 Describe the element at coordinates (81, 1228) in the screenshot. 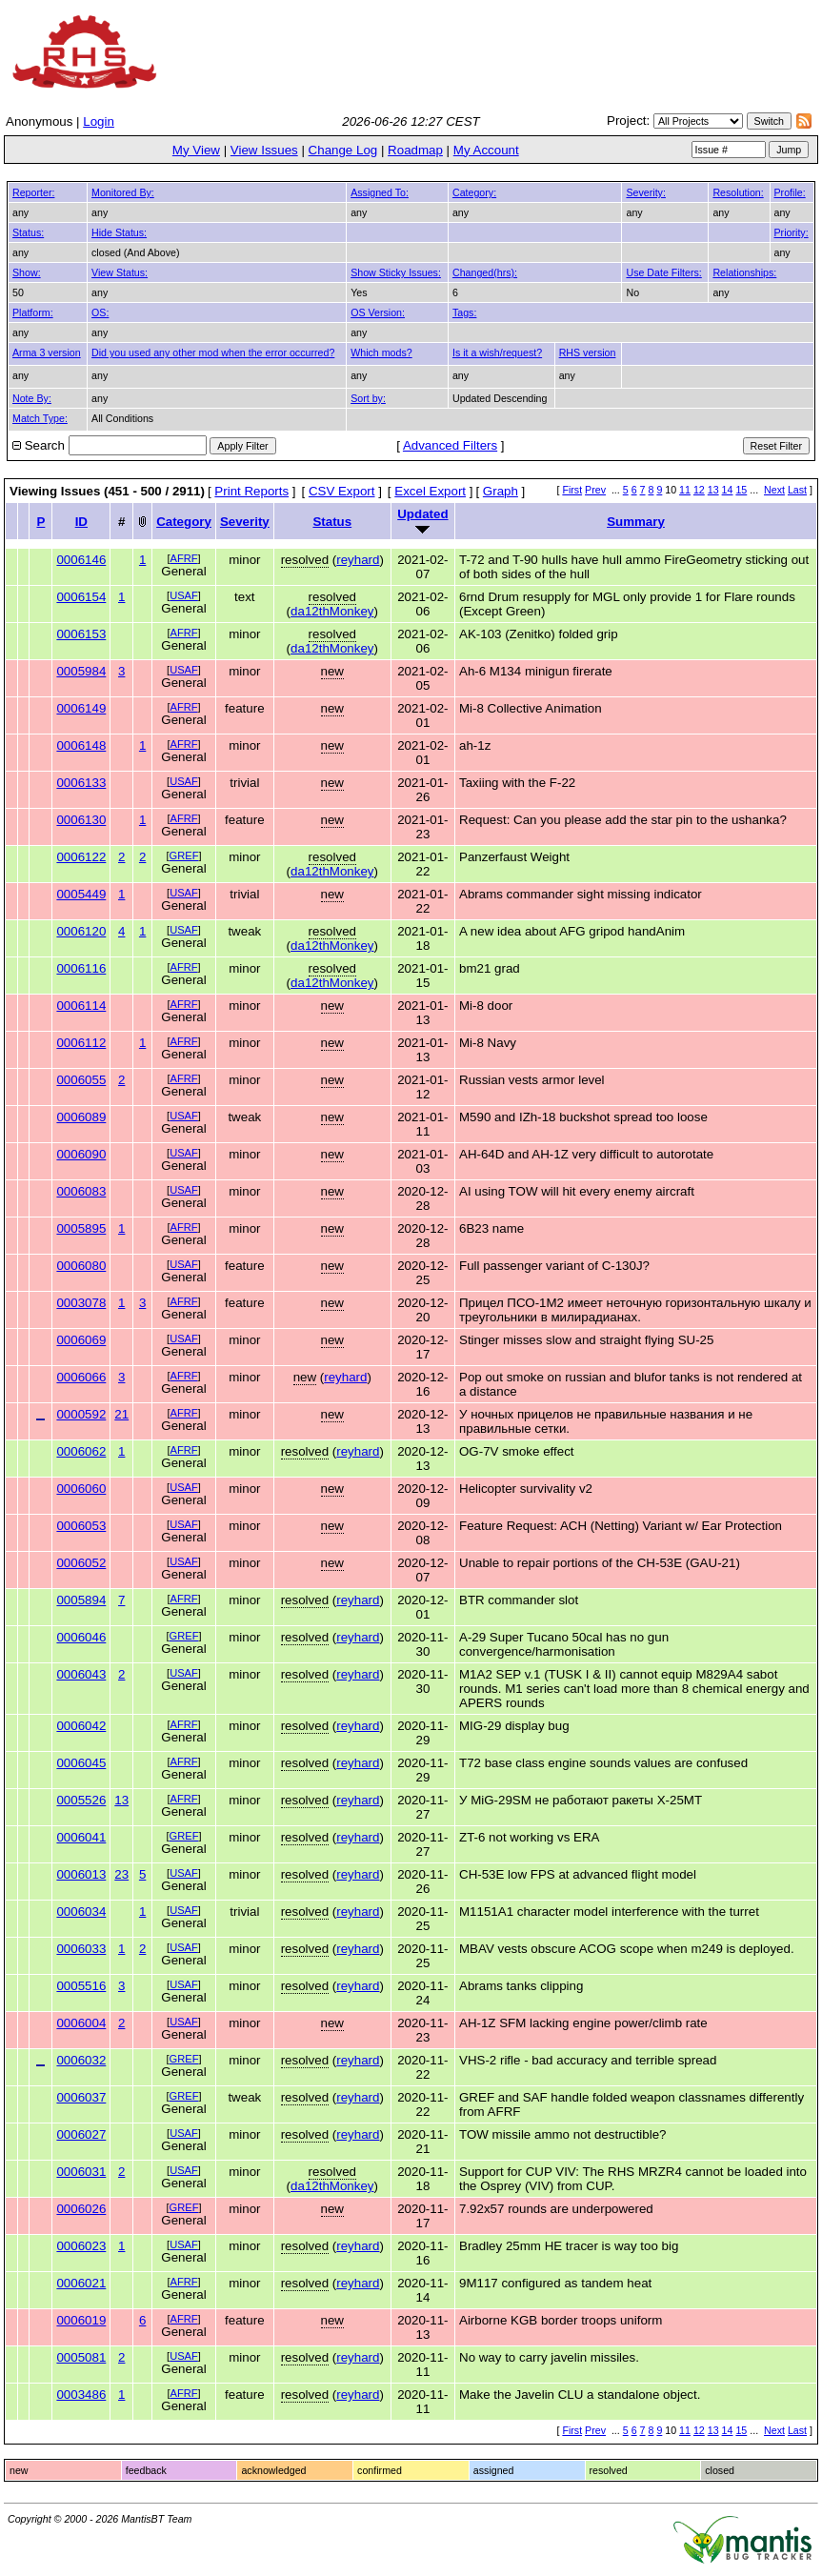

I see `0005895` at that location.